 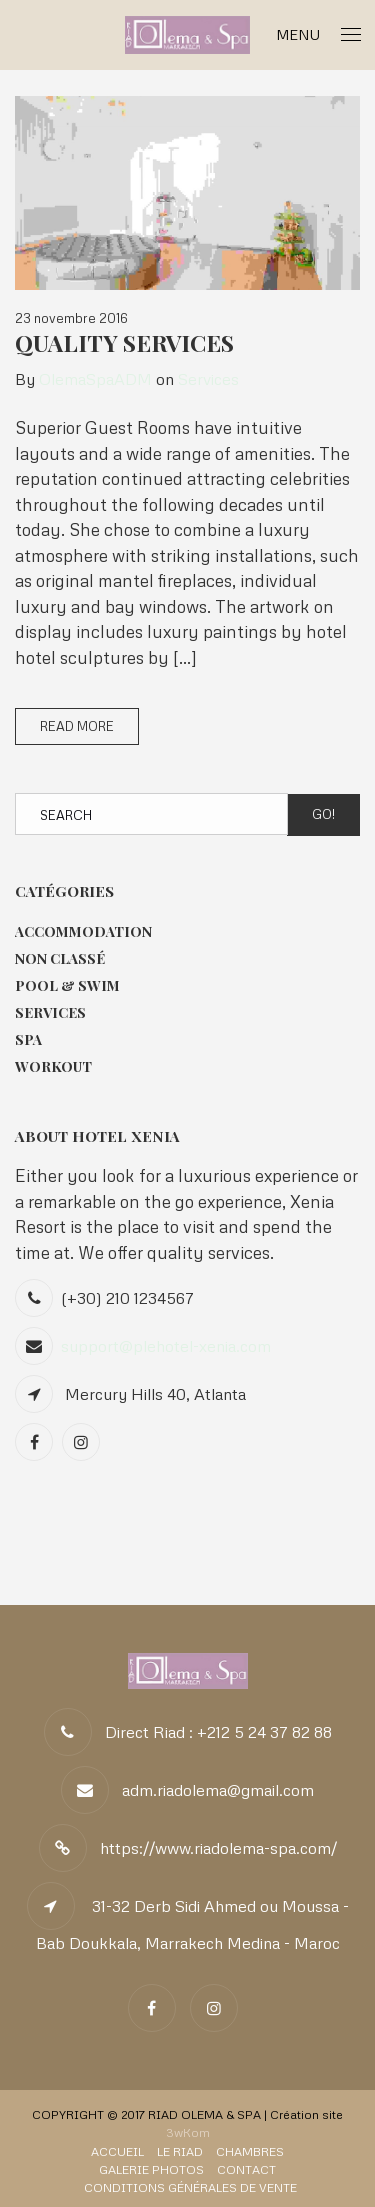 What do you see at coordinates (77, 726) in the screenshot?
I see `Read More` at bounding box center [77, 726].